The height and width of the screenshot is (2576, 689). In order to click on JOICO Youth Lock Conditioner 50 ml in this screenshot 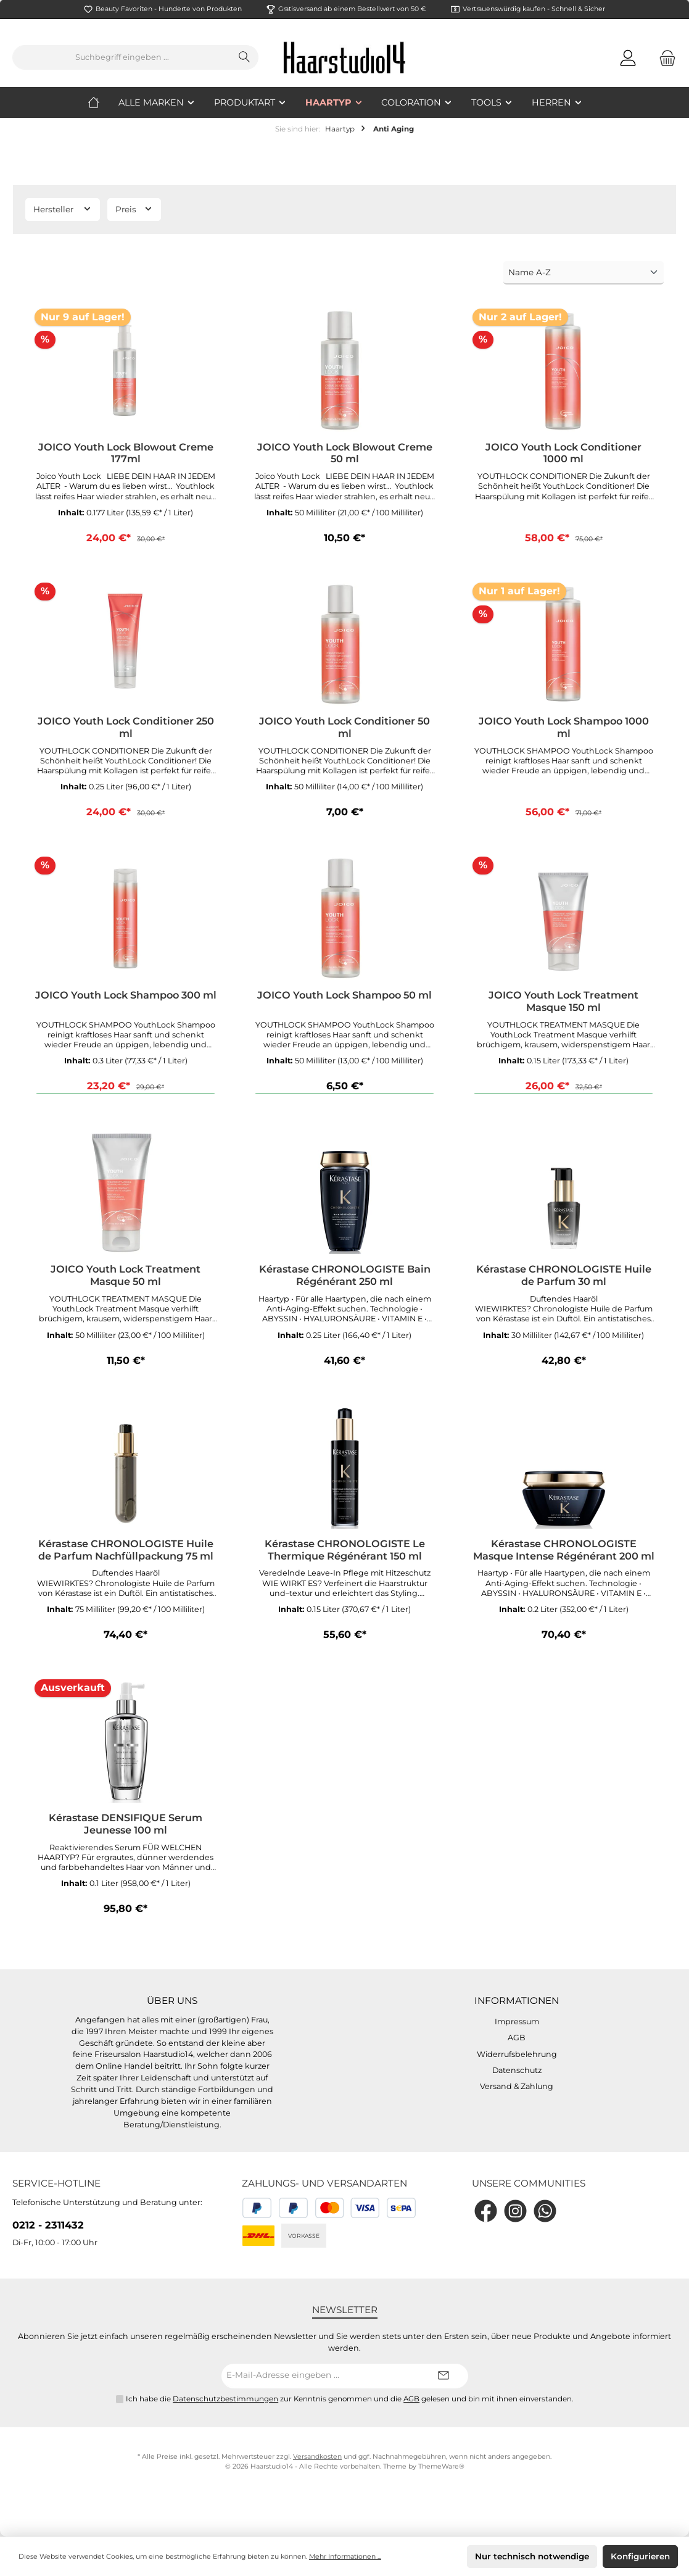, I will do `click(344, 727)`.